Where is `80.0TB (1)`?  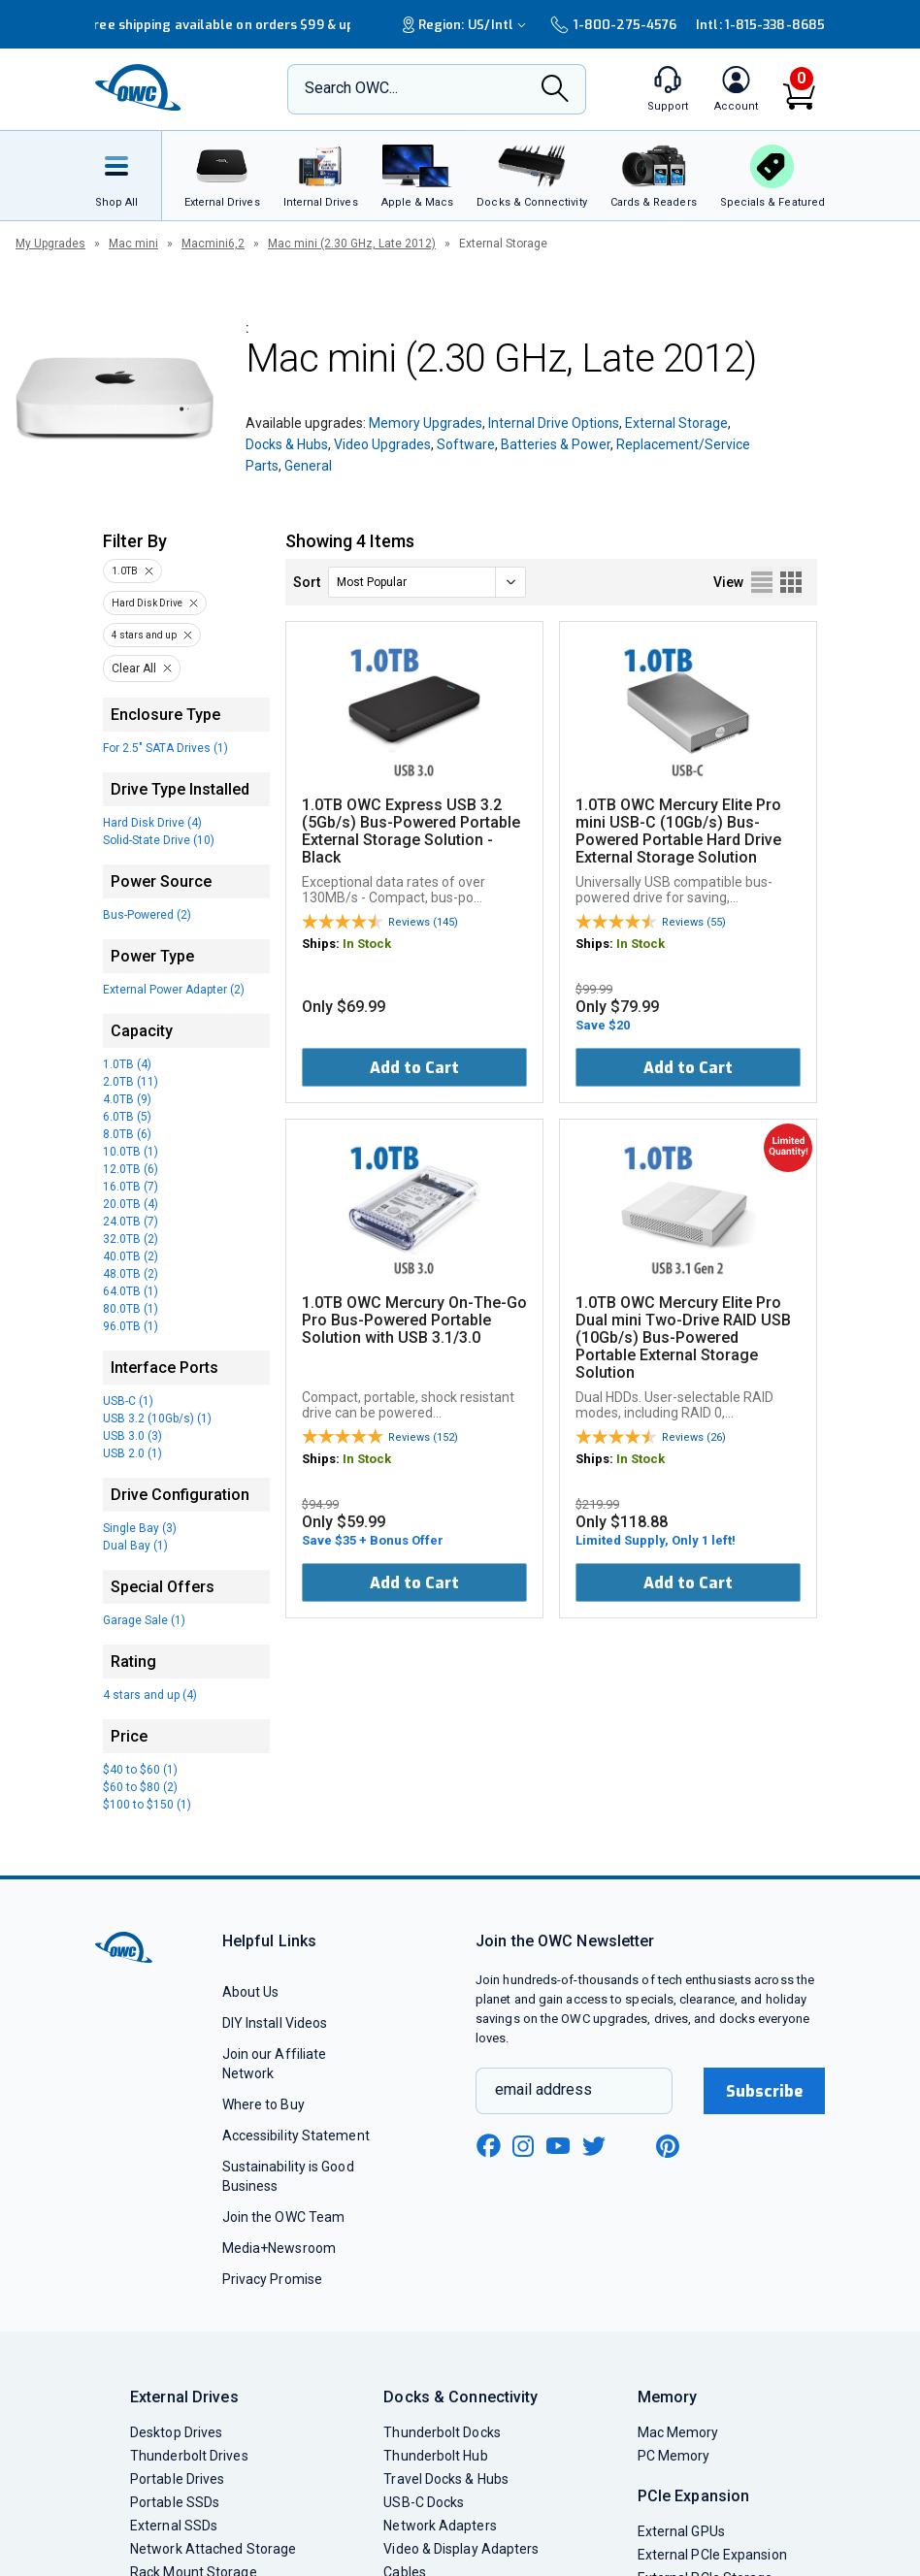 80.0TB (1) is located at coordinates (130, 1309).